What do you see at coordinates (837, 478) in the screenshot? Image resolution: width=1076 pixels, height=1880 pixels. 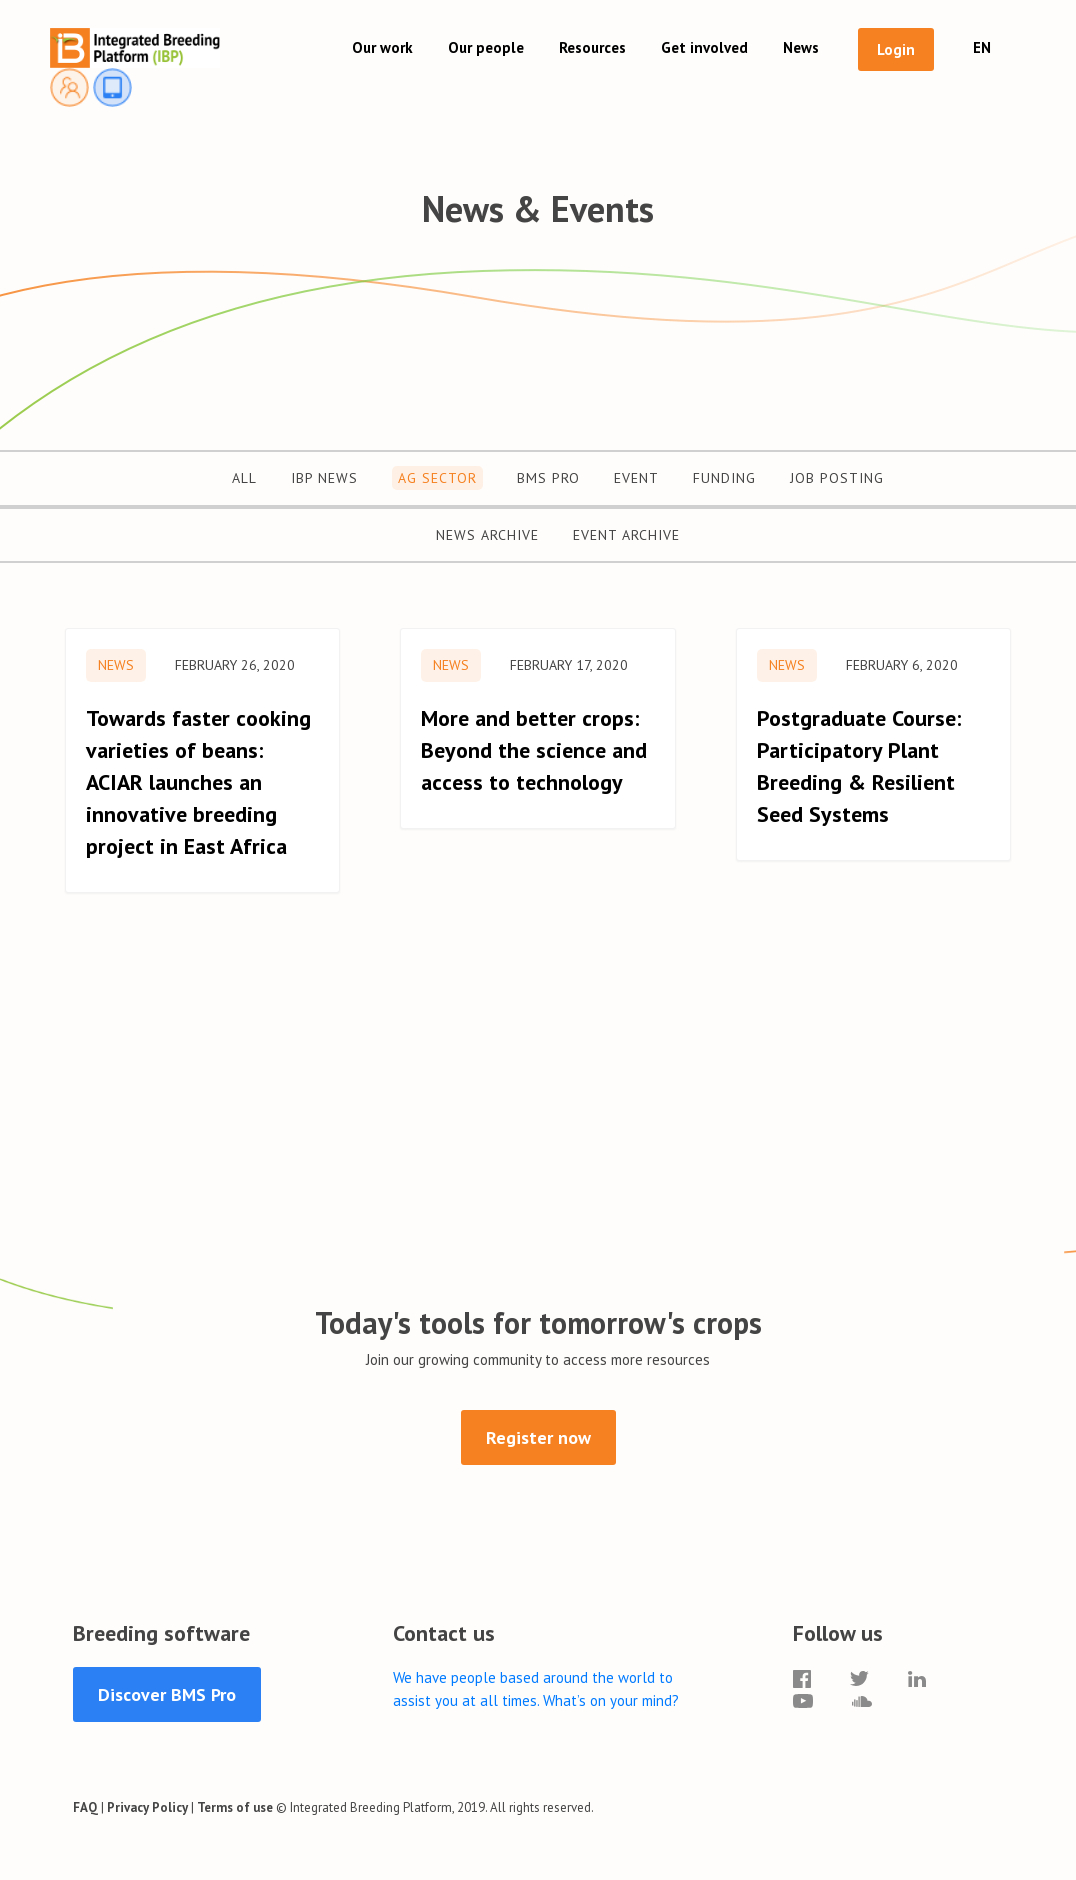 I see `Job Posting` at bounding box center [837, 478].